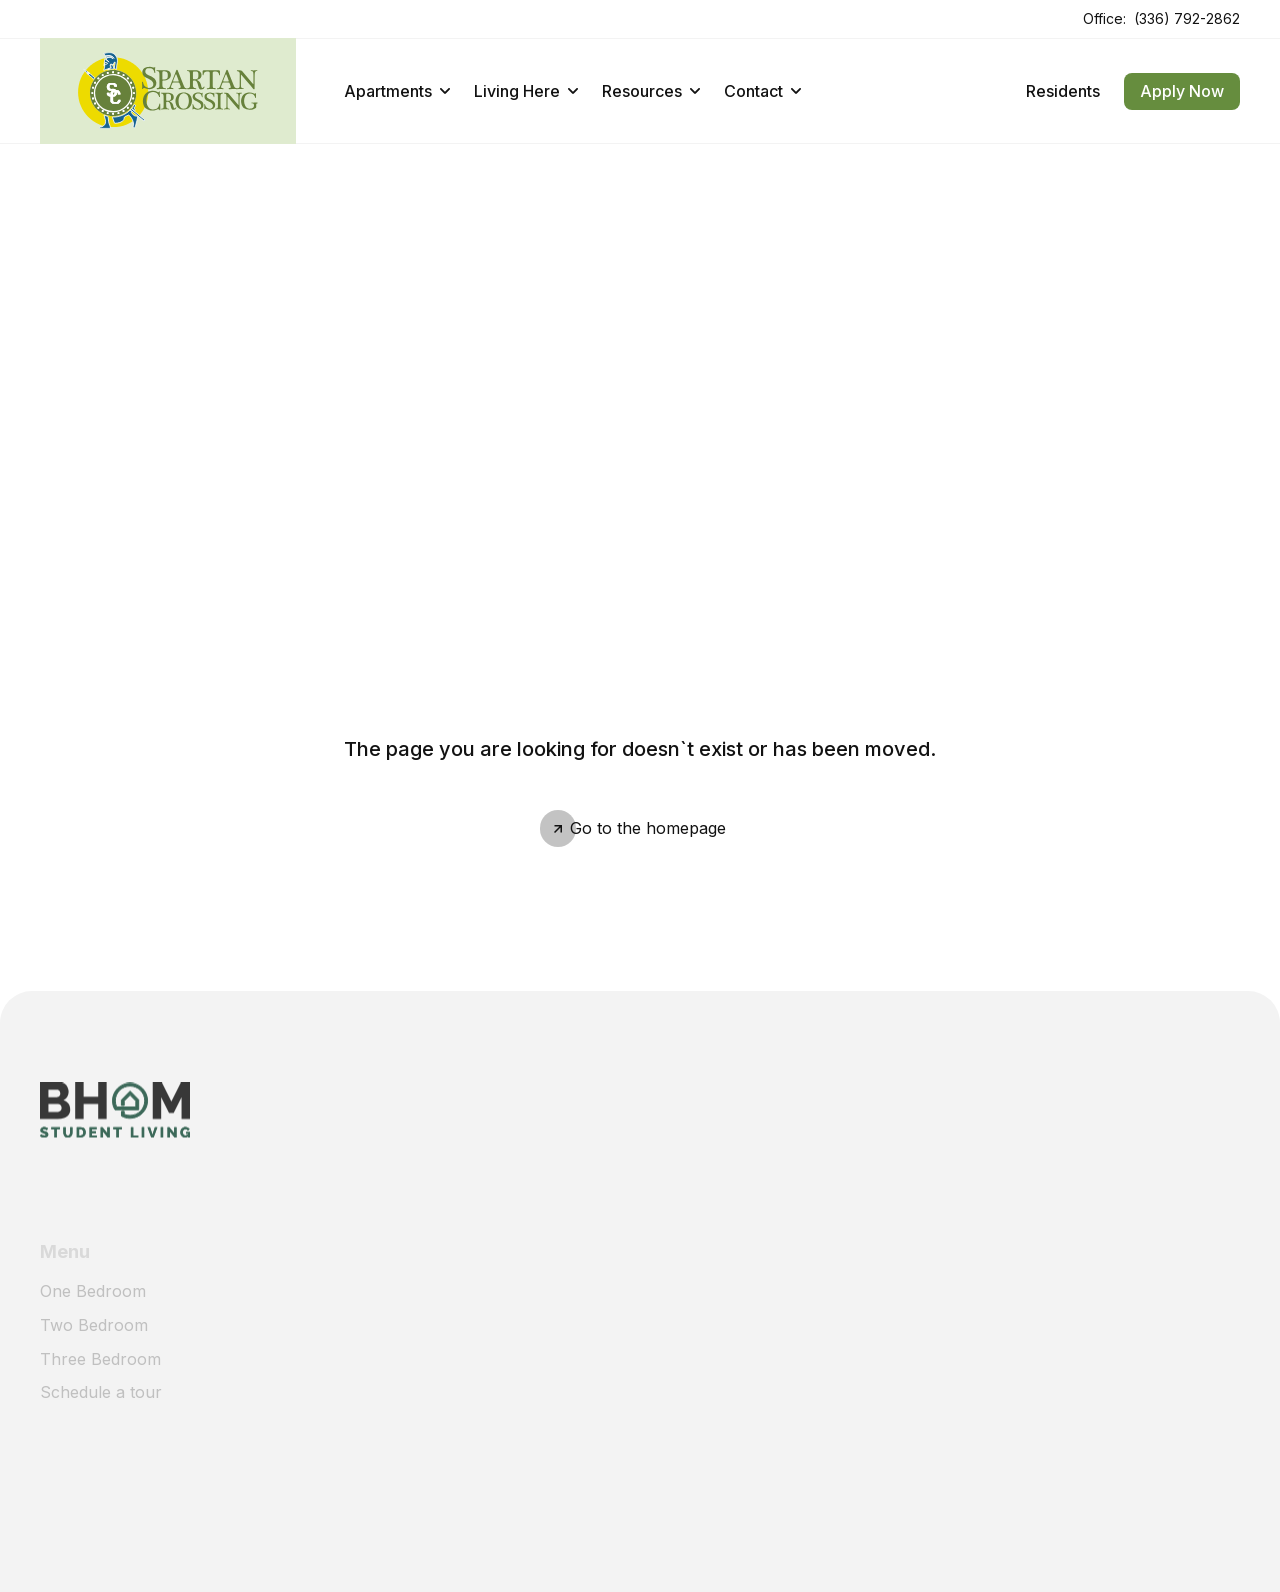 The image size is (1280, 1592). I want to click on Resources, so click(651, 91).